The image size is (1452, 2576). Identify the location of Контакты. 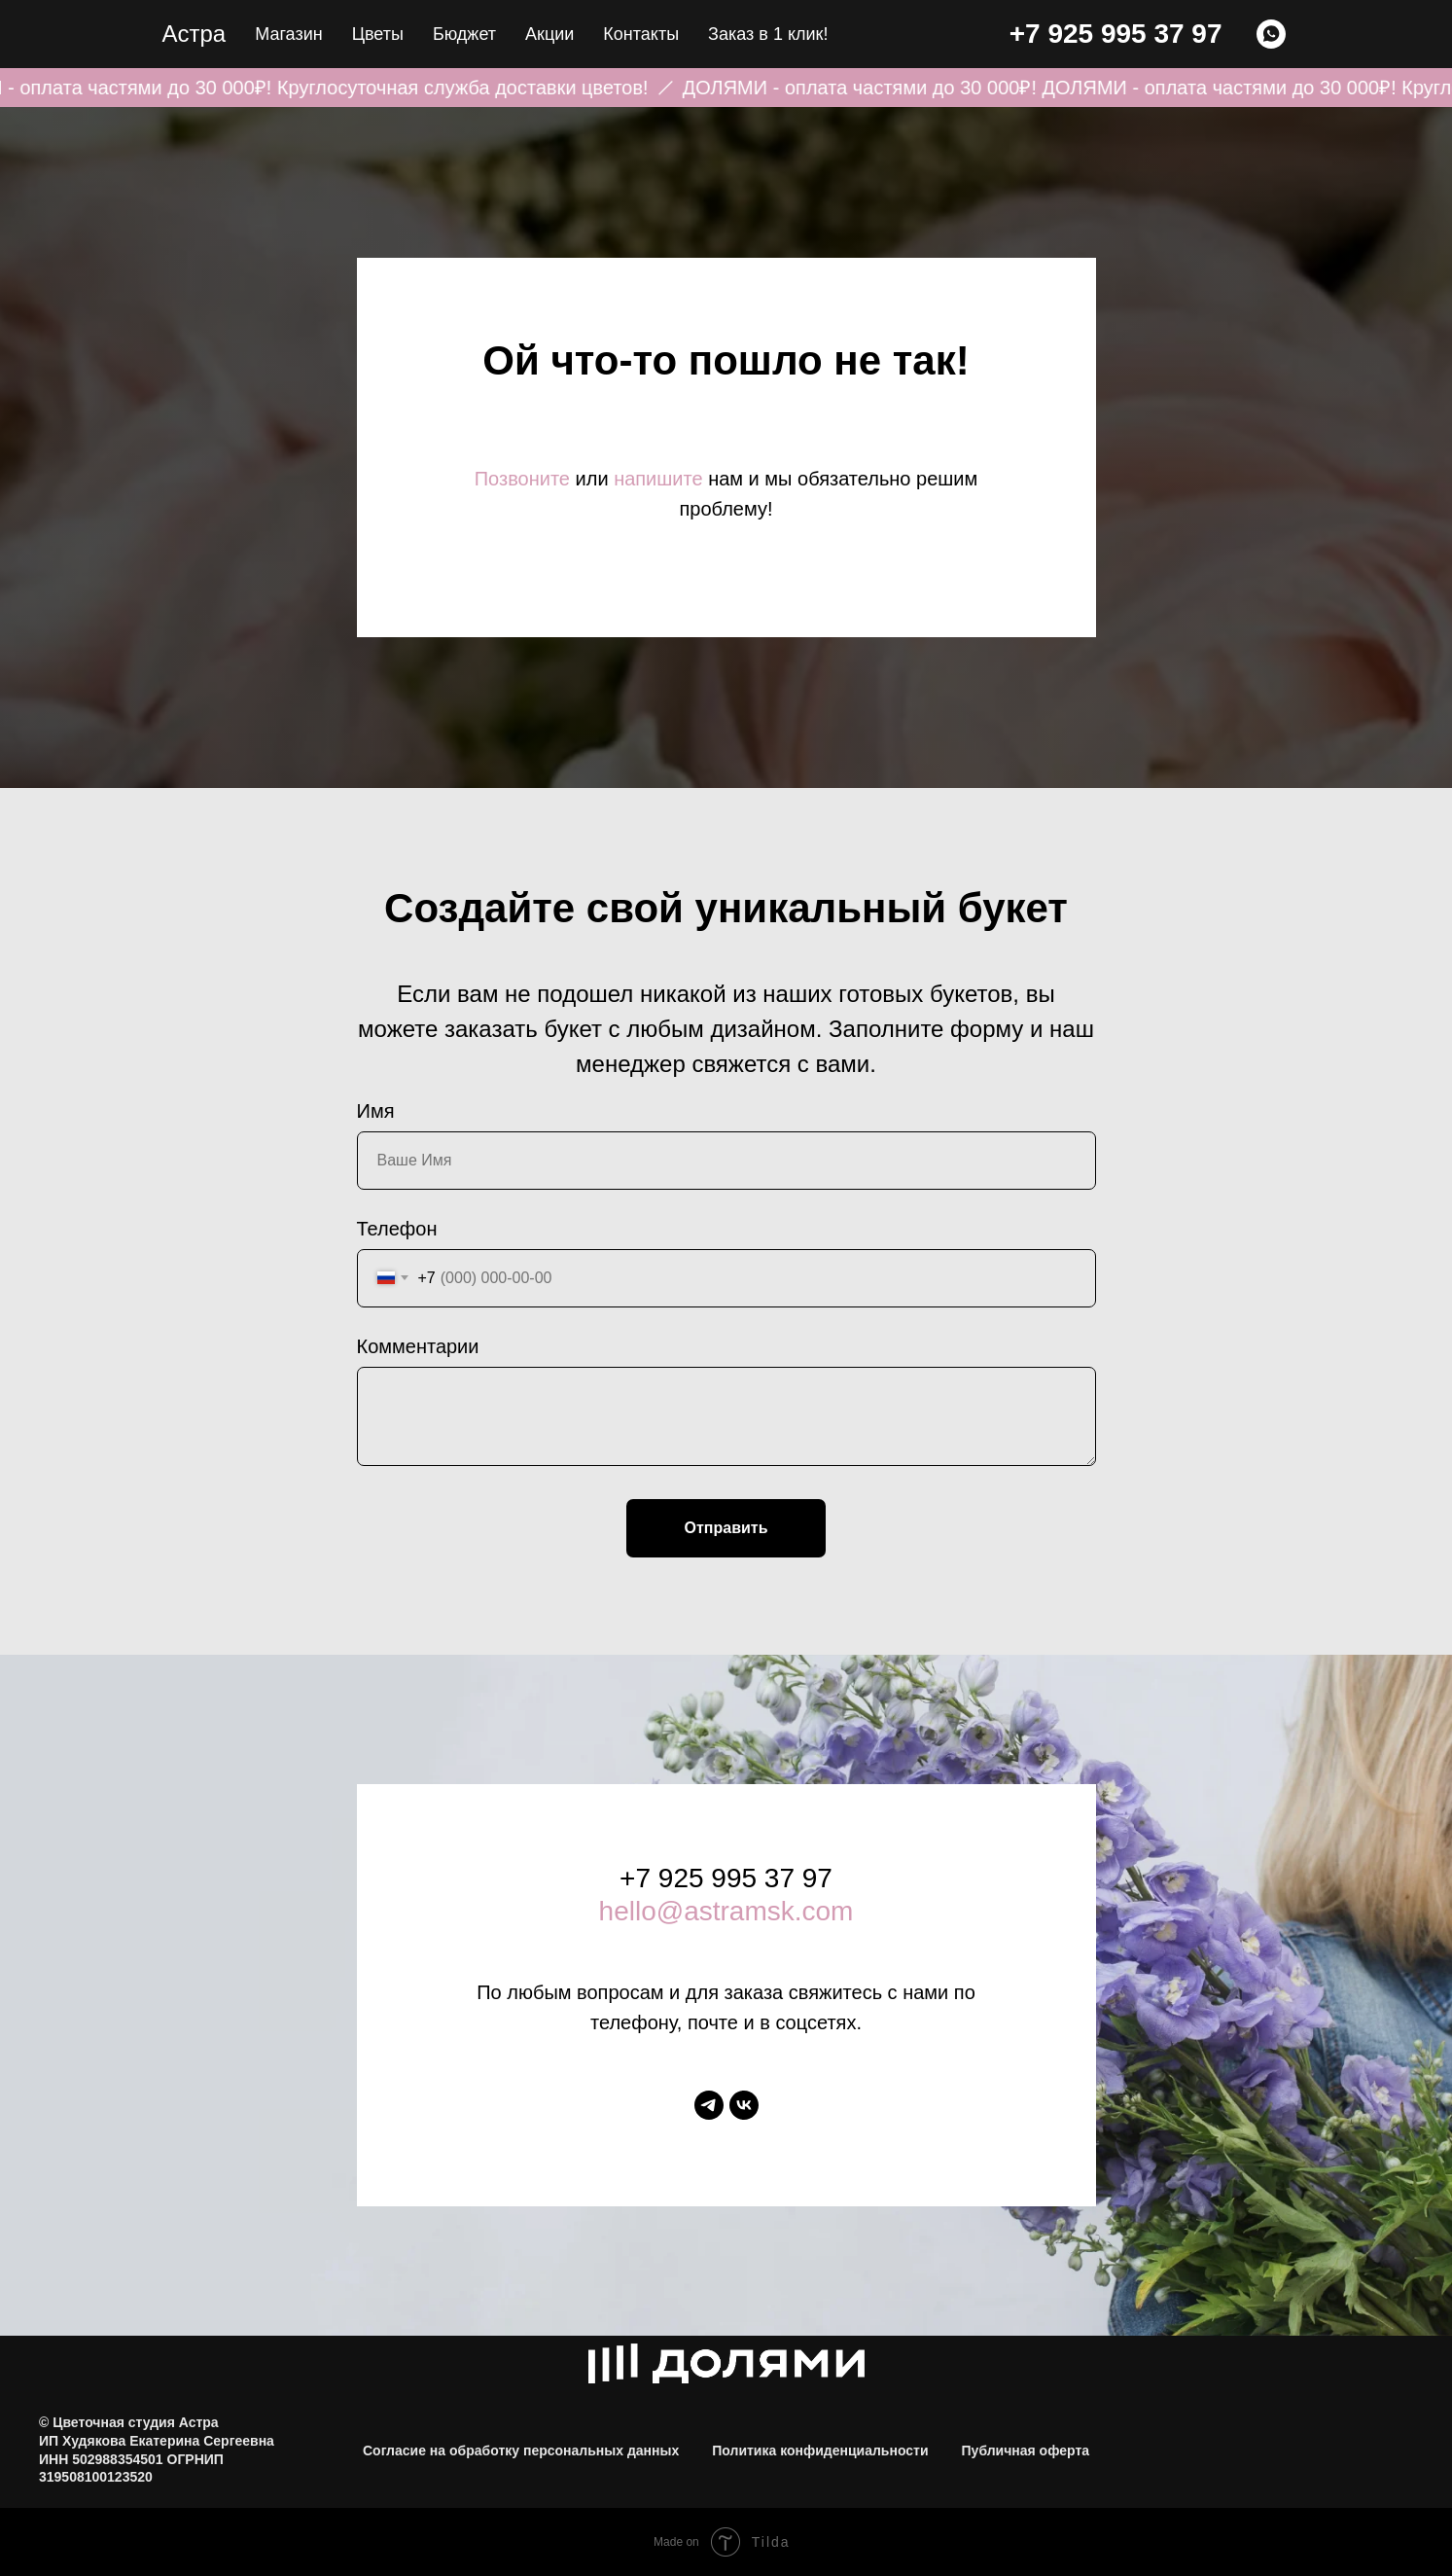
(641, 34).